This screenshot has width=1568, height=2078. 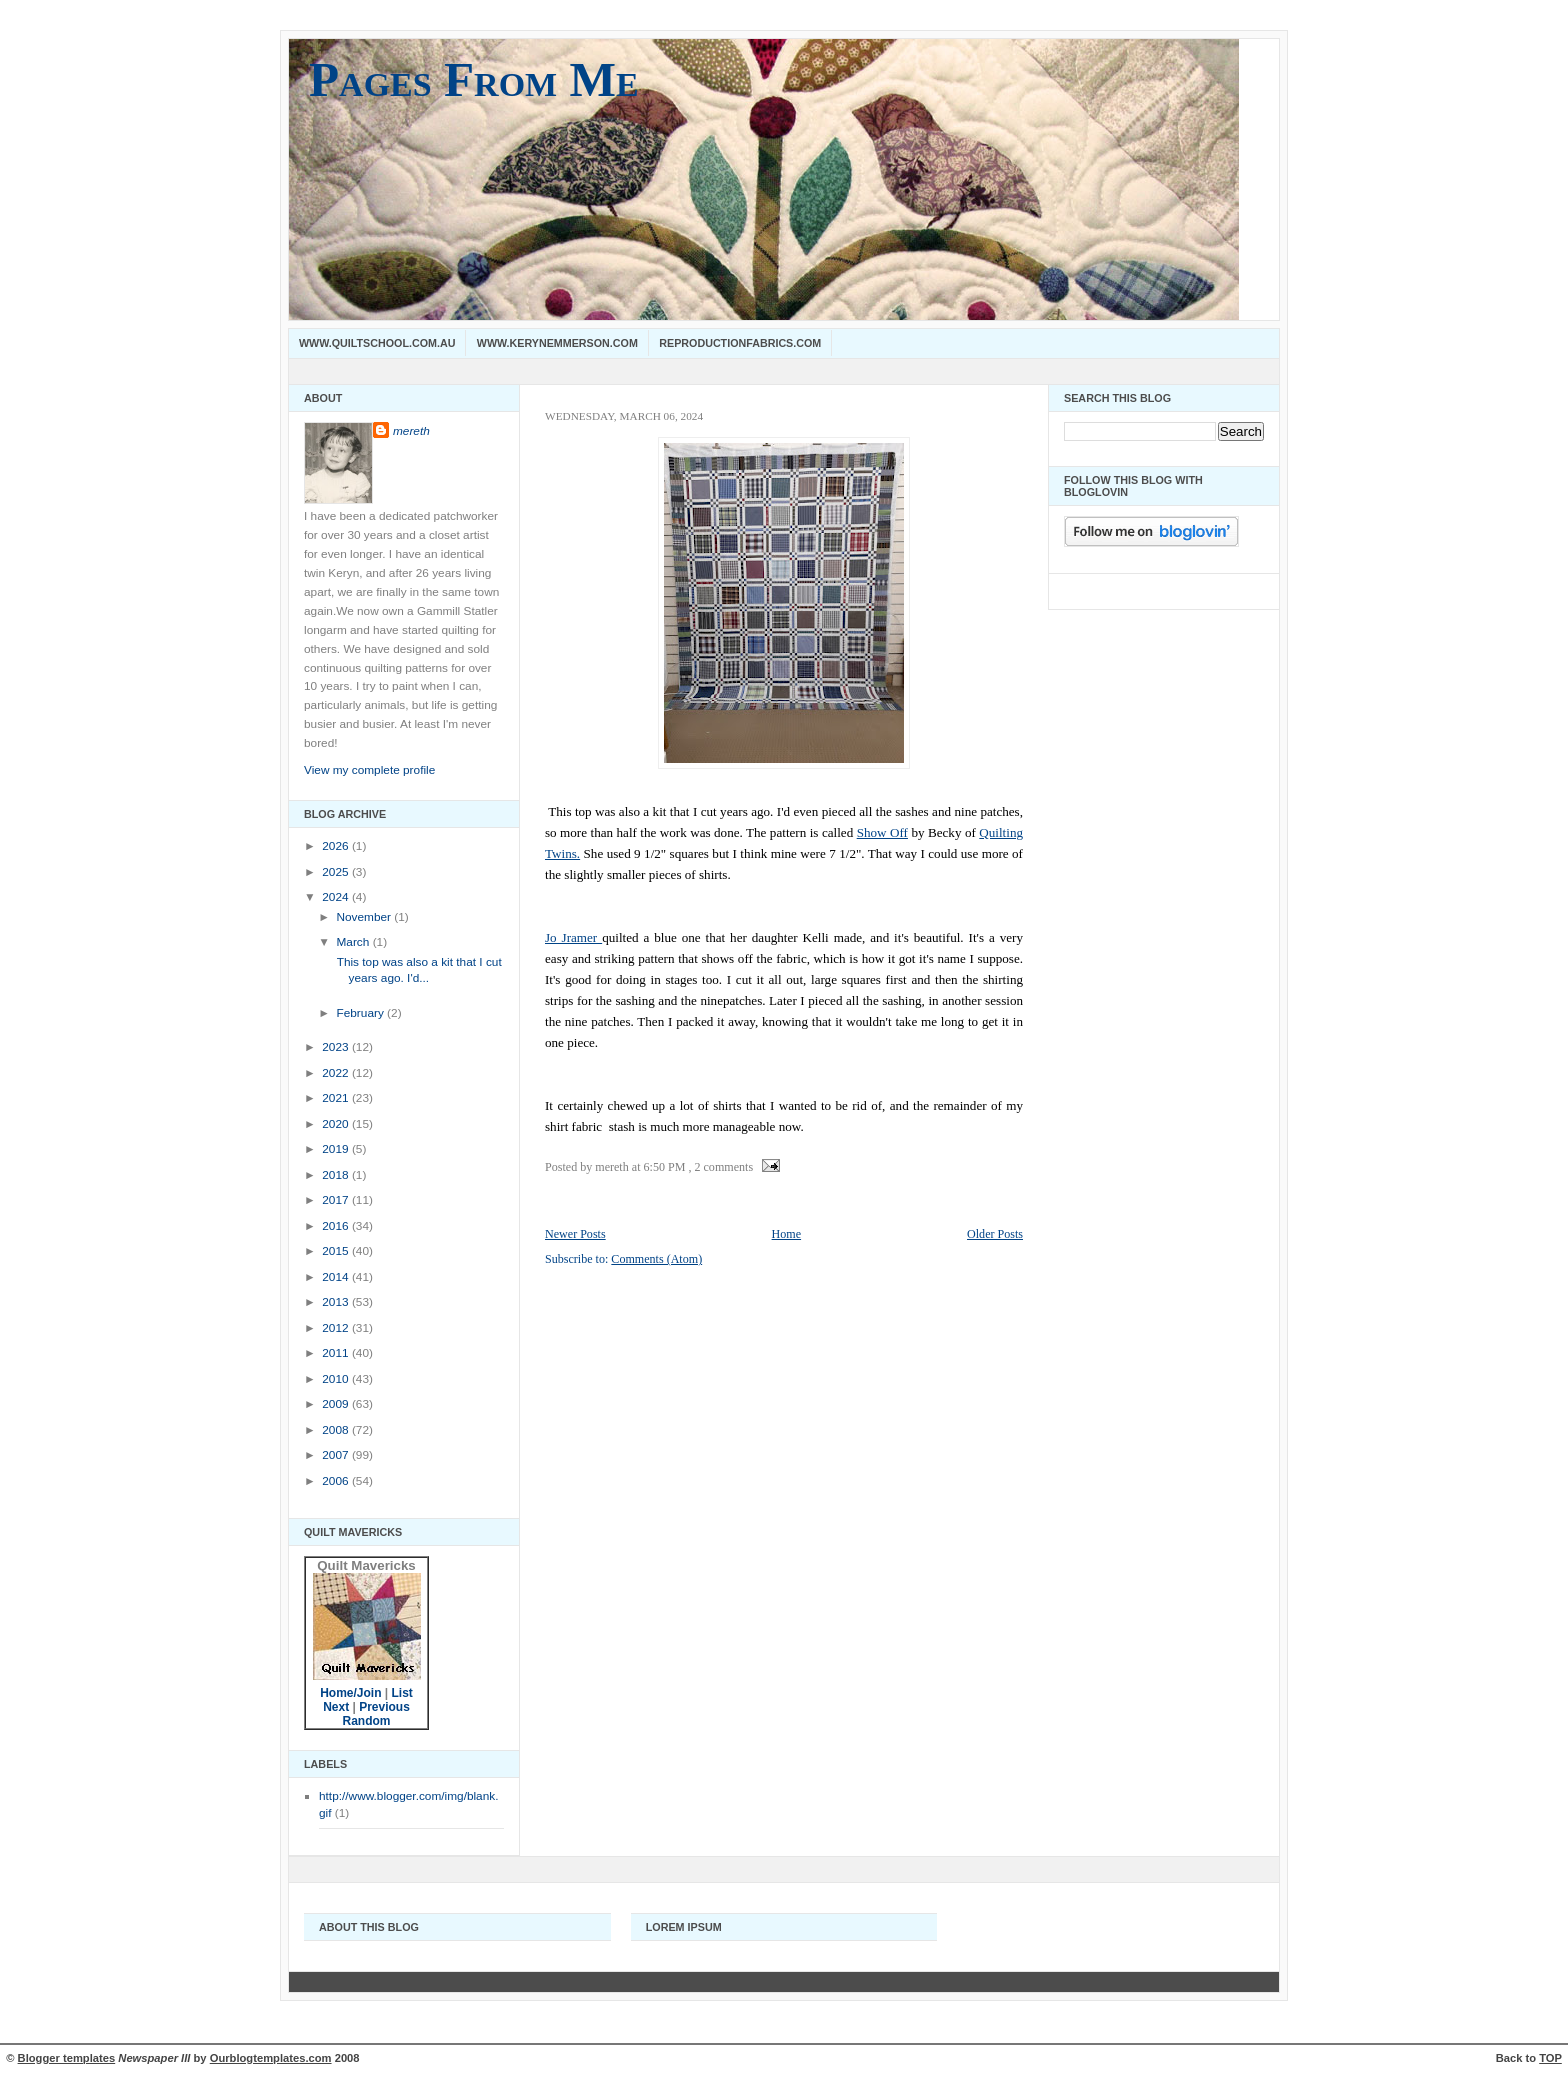 I want to click on mereth, so click(x=411, y=431).